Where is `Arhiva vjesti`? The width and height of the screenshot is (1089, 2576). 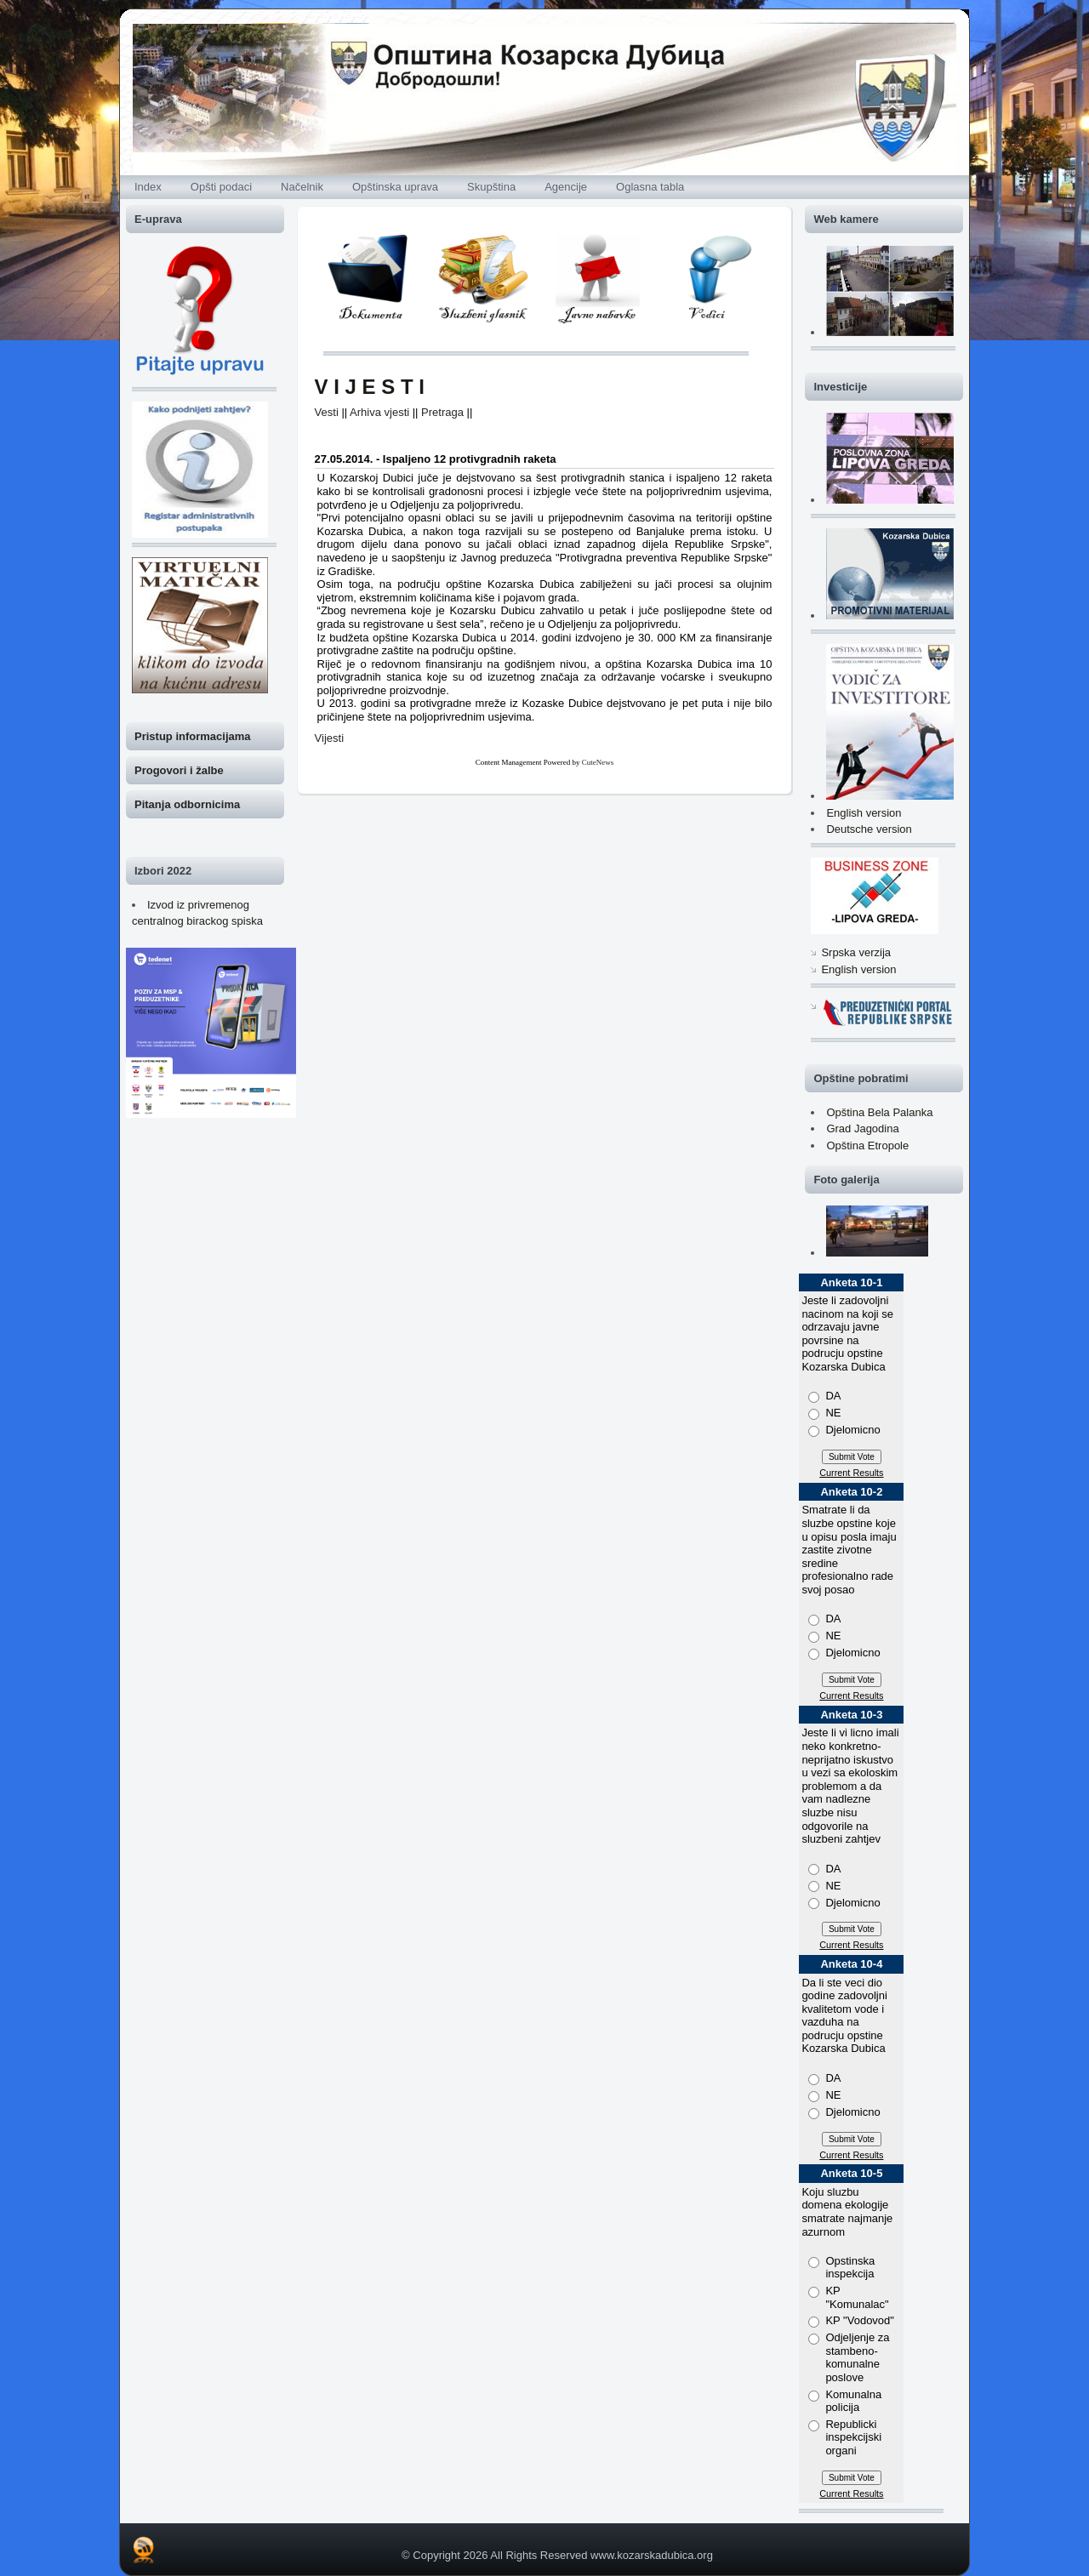
Arhiva vjesti is located at coordinates (379, 412).